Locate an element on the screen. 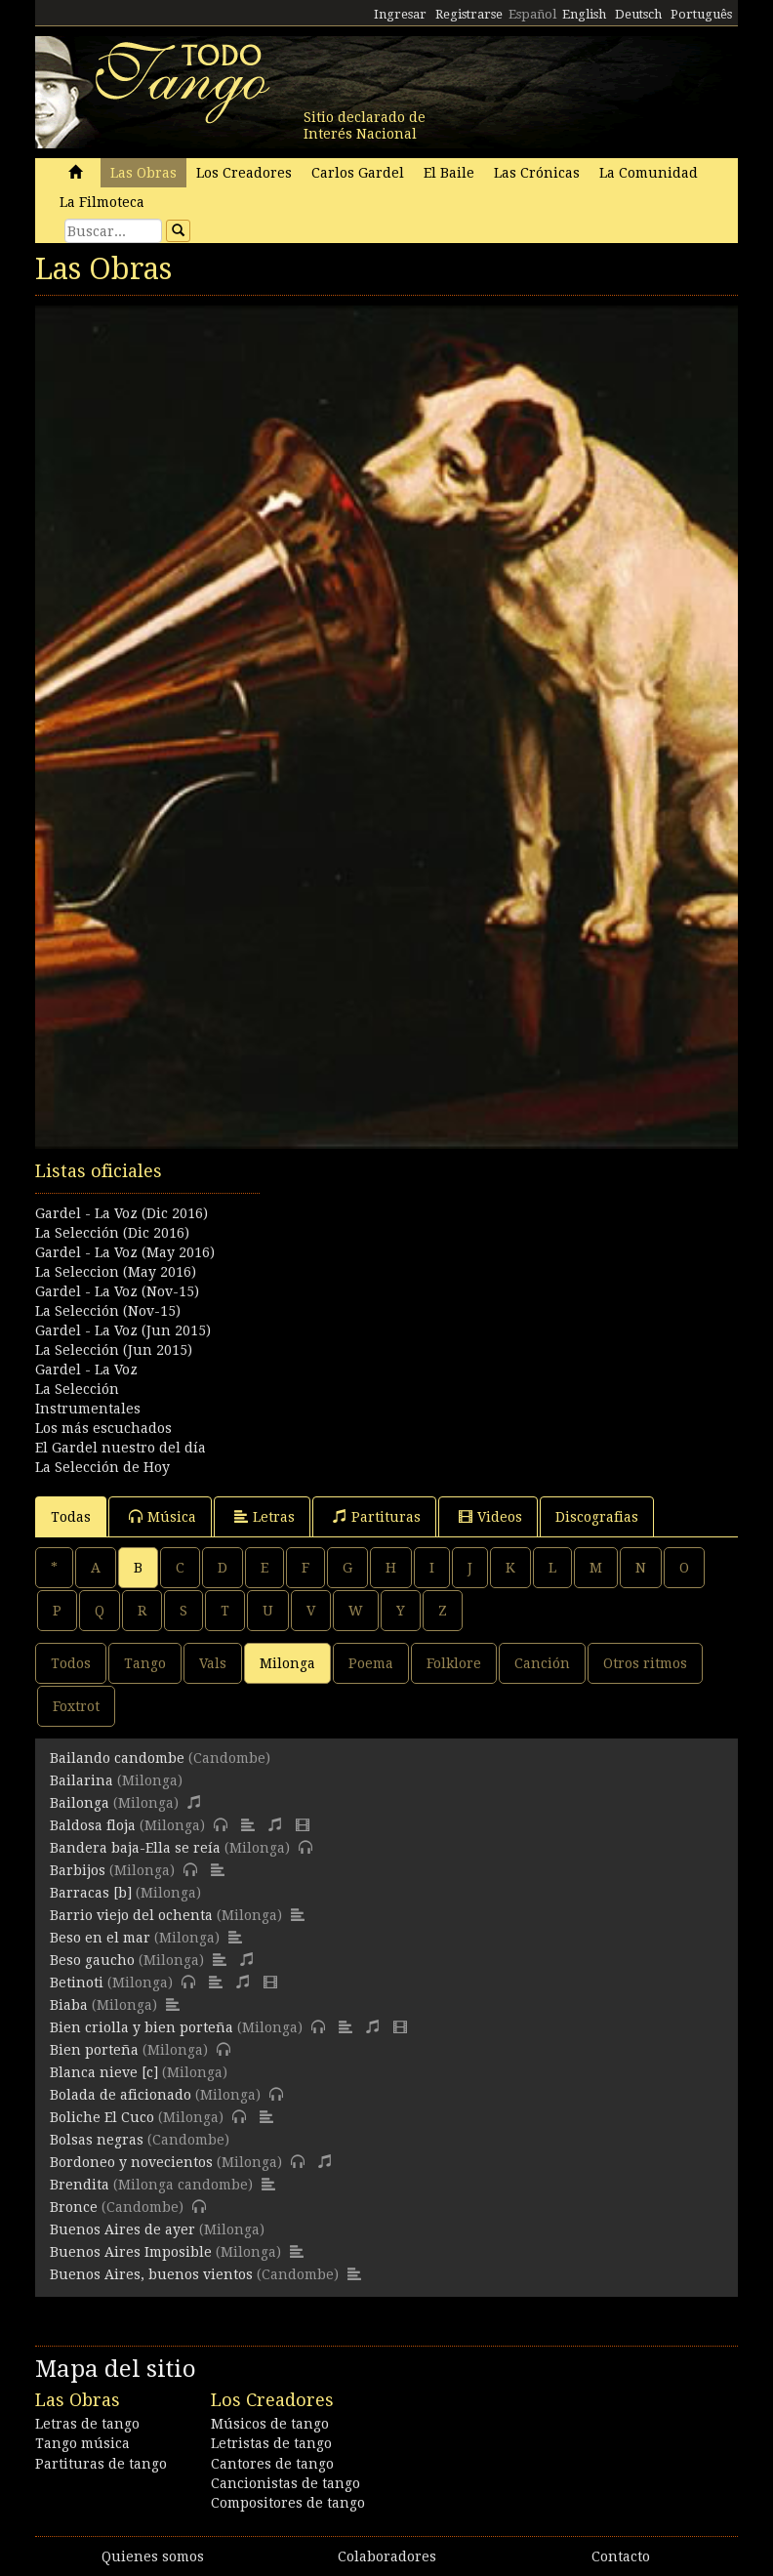 Image resolution: width=773 pixels, height=2576 pixels. Letras is located at coordinates (264, 1516).